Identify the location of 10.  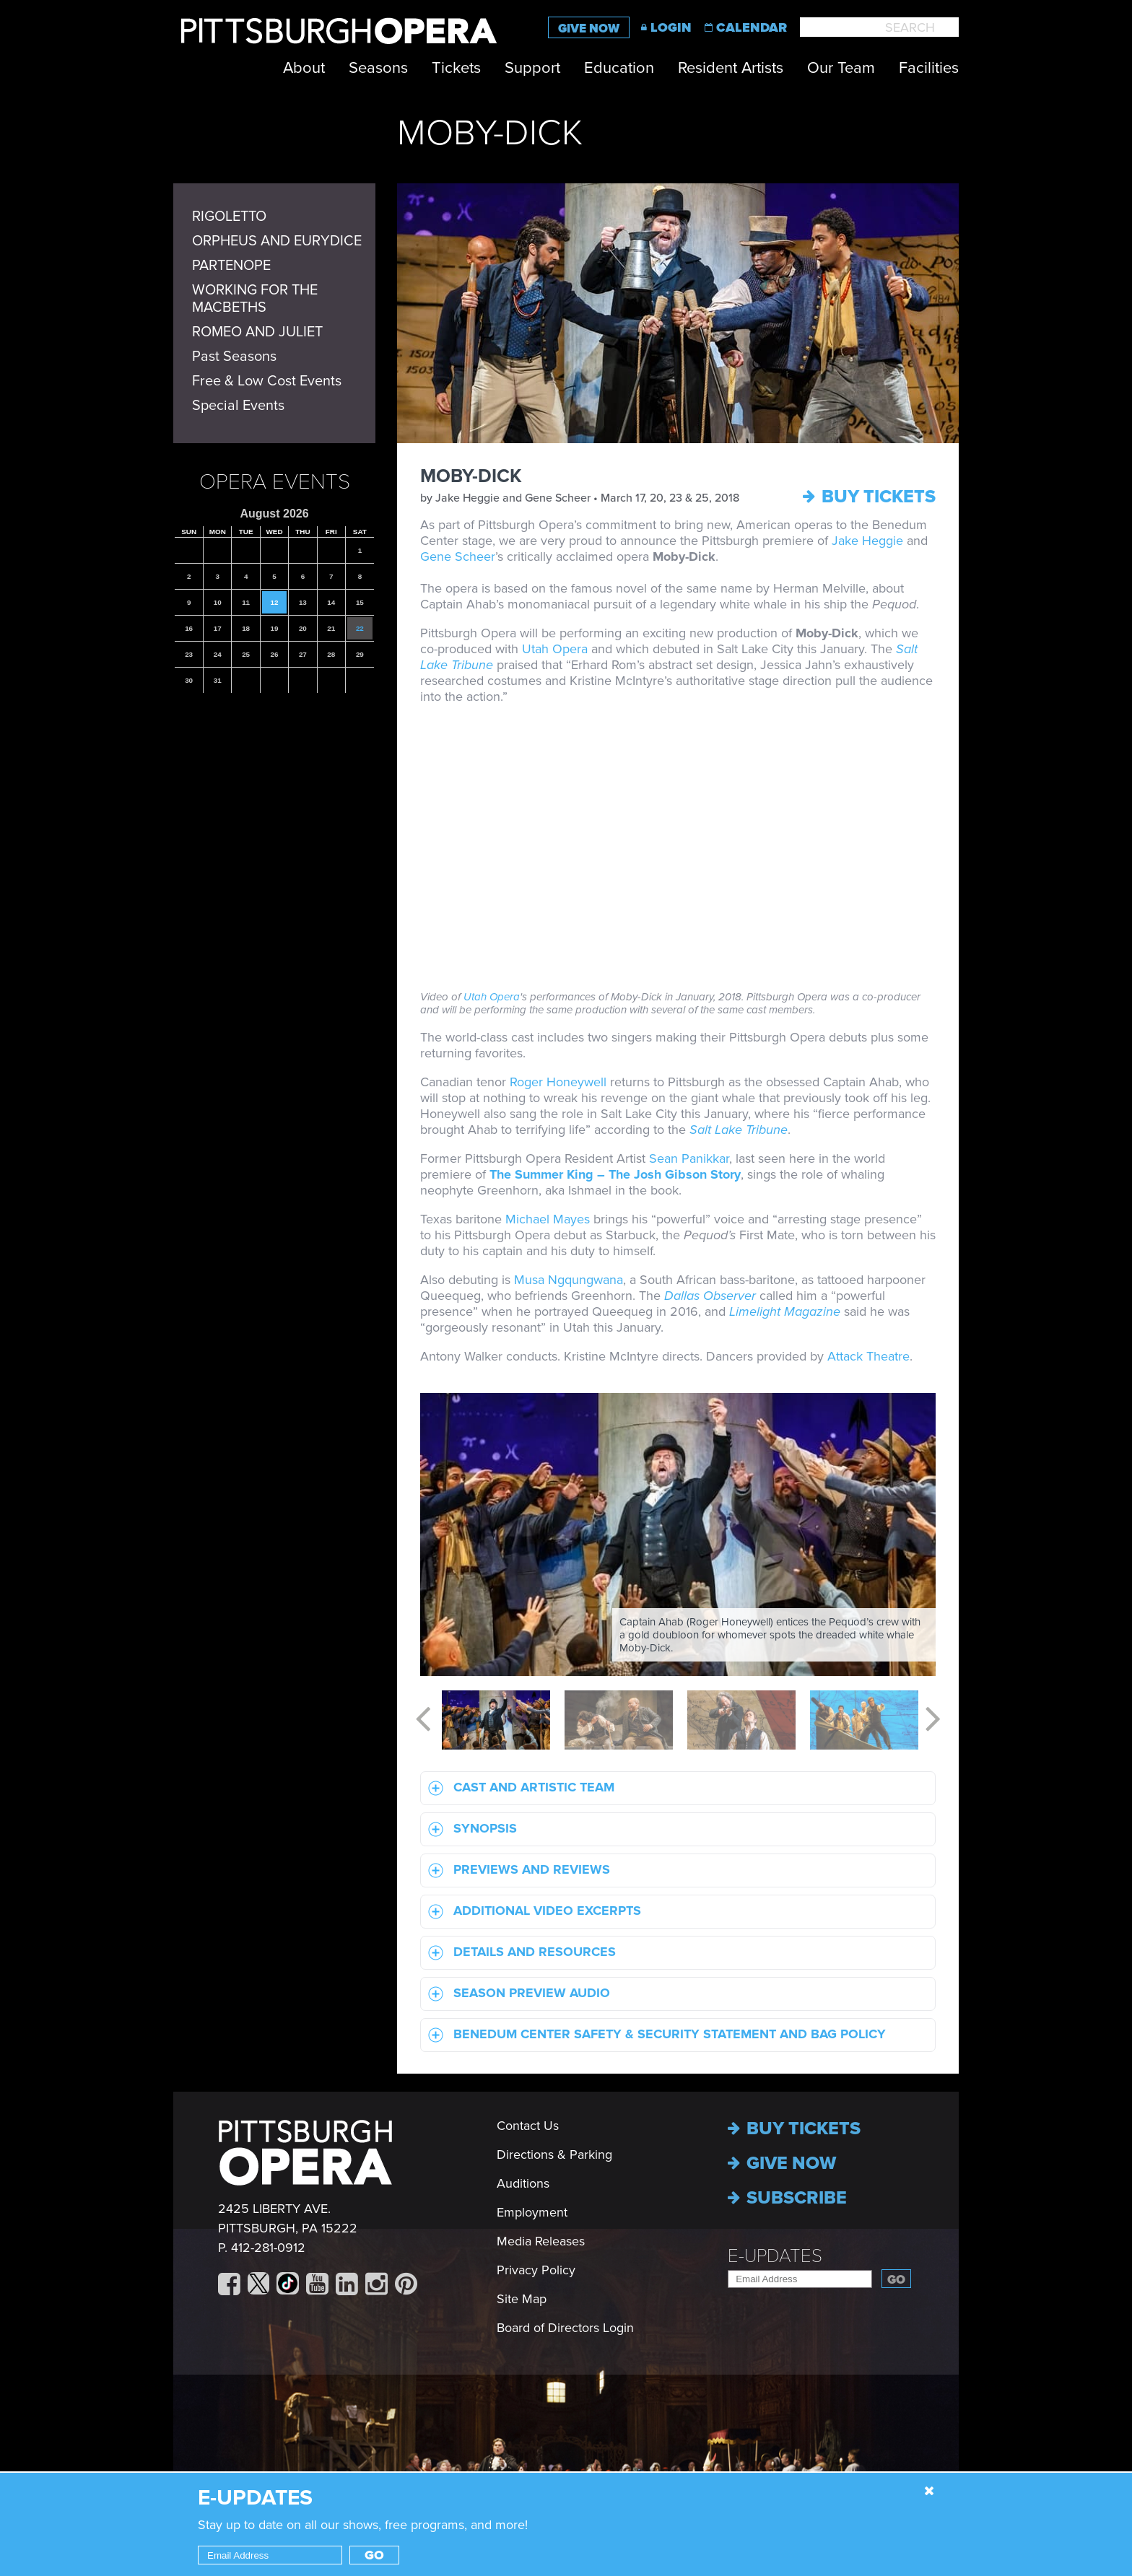
(218, 602).